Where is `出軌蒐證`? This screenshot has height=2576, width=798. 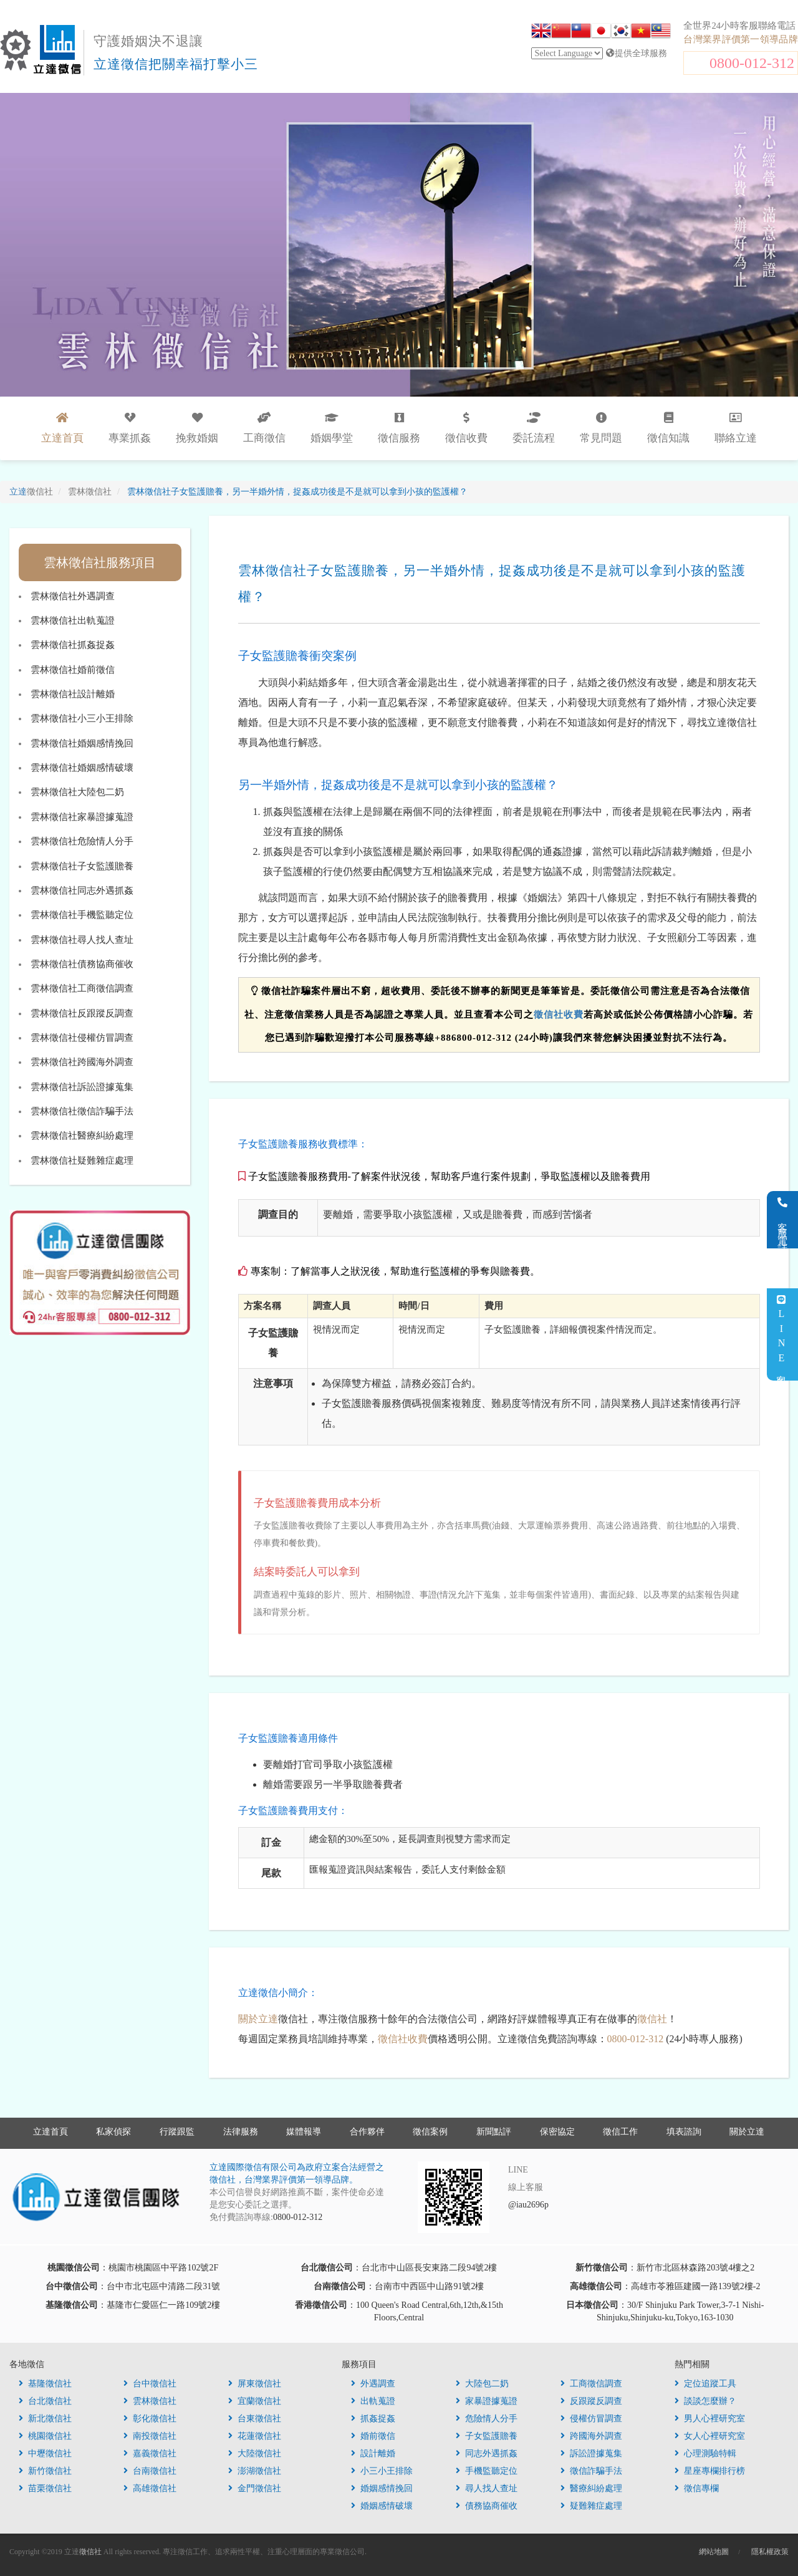
出軌蒐證 is located at coordinates (373, 2401).